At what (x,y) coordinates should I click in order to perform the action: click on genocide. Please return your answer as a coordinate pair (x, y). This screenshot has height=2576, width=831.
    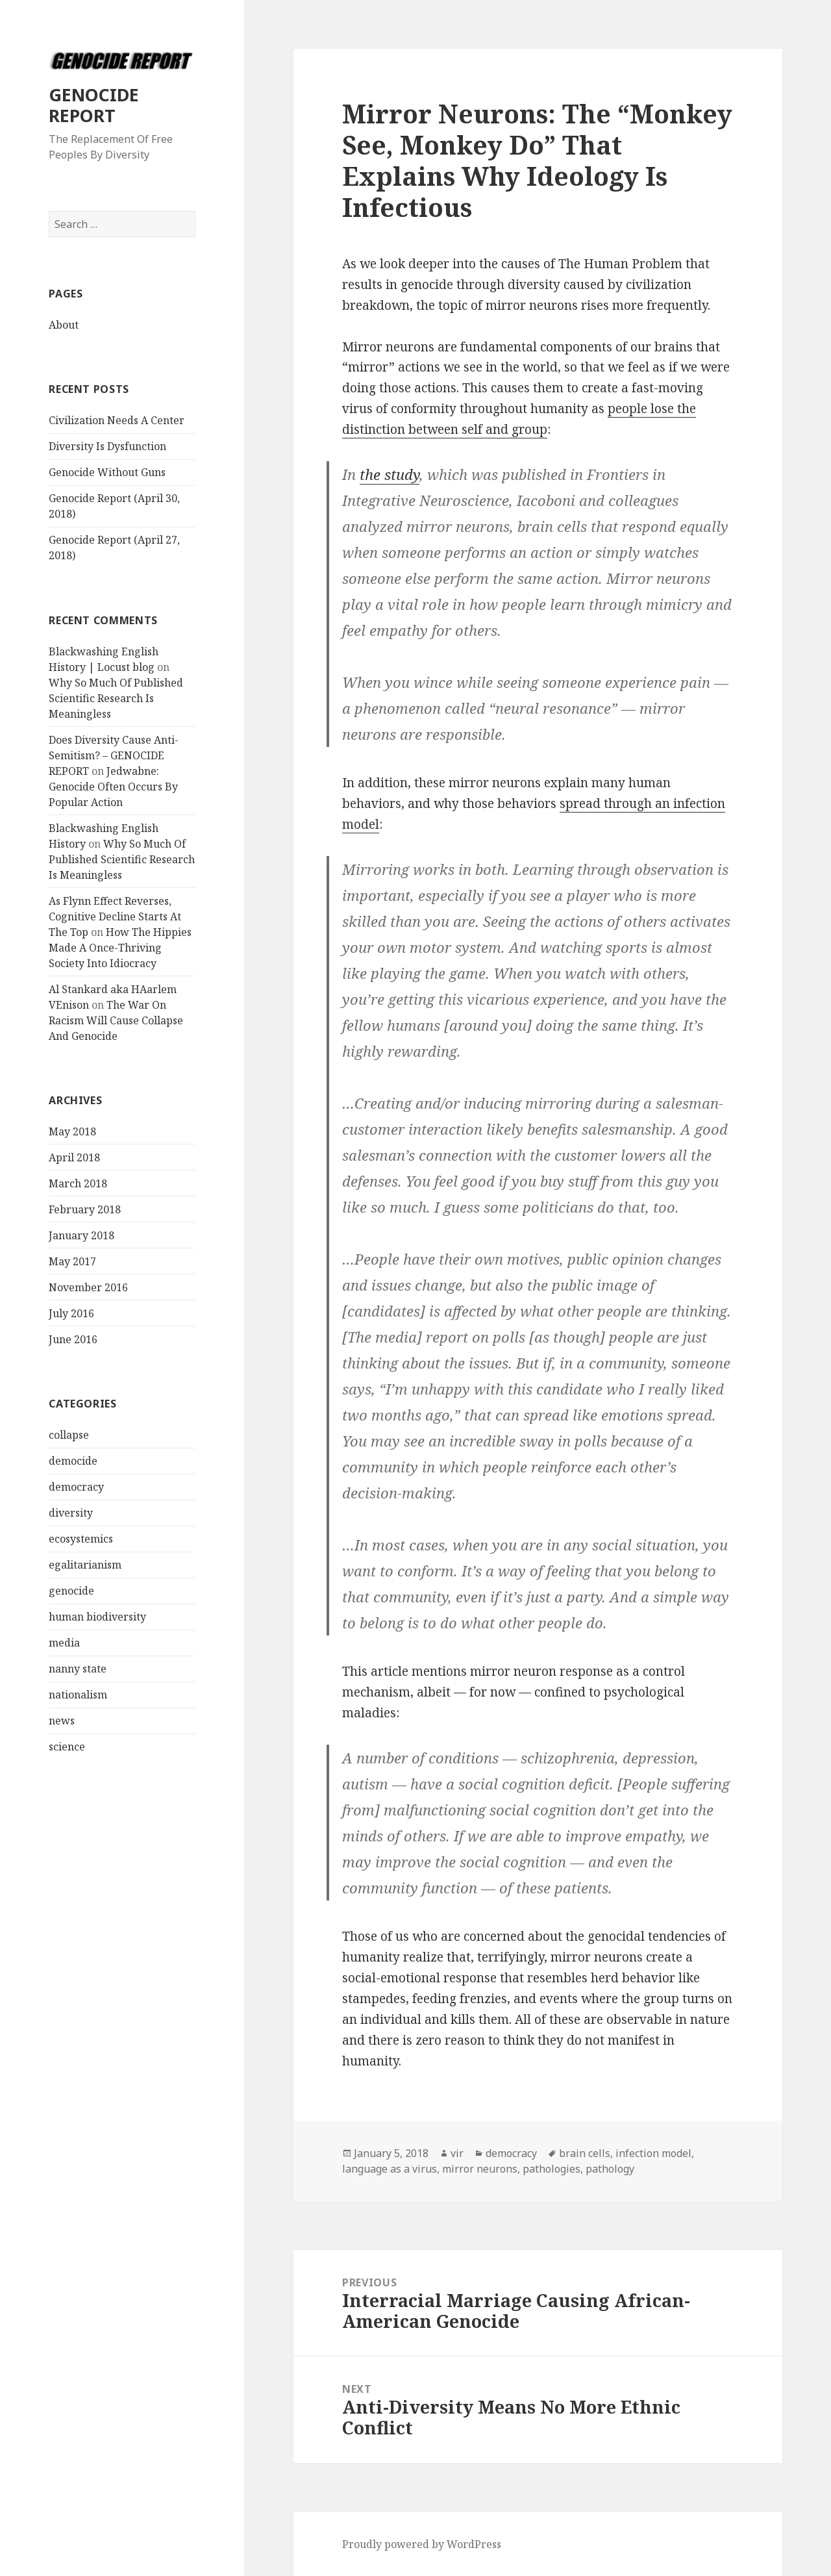
    Looking at the image, I should click on (71, 1591).